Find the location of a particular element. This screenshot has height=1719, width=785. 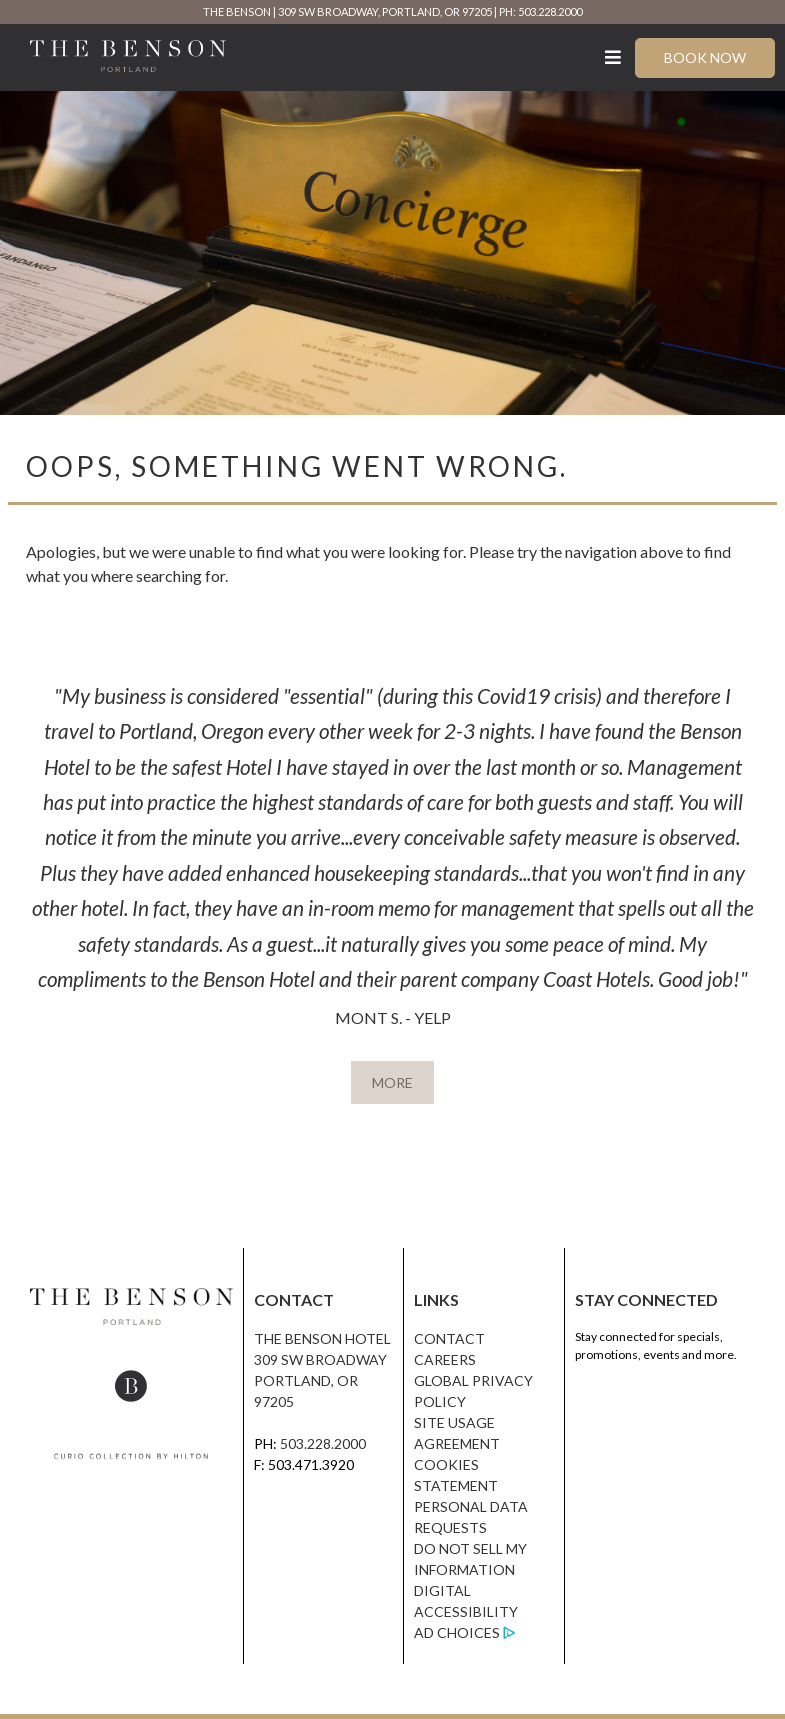

309 SW Broadway, Portland, OR 97205 is located at coordinates (385, 11).